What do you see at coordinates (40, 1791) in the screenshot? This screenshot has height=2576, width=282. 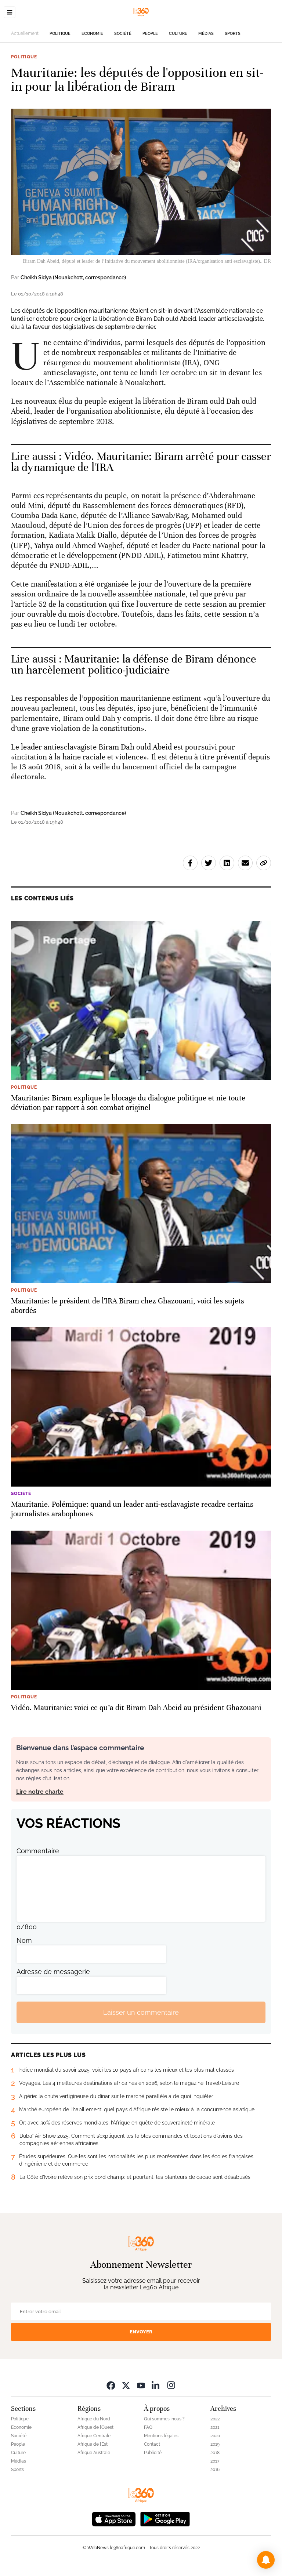 I see `Lire notre charte` at bounding box center [40, 1791].